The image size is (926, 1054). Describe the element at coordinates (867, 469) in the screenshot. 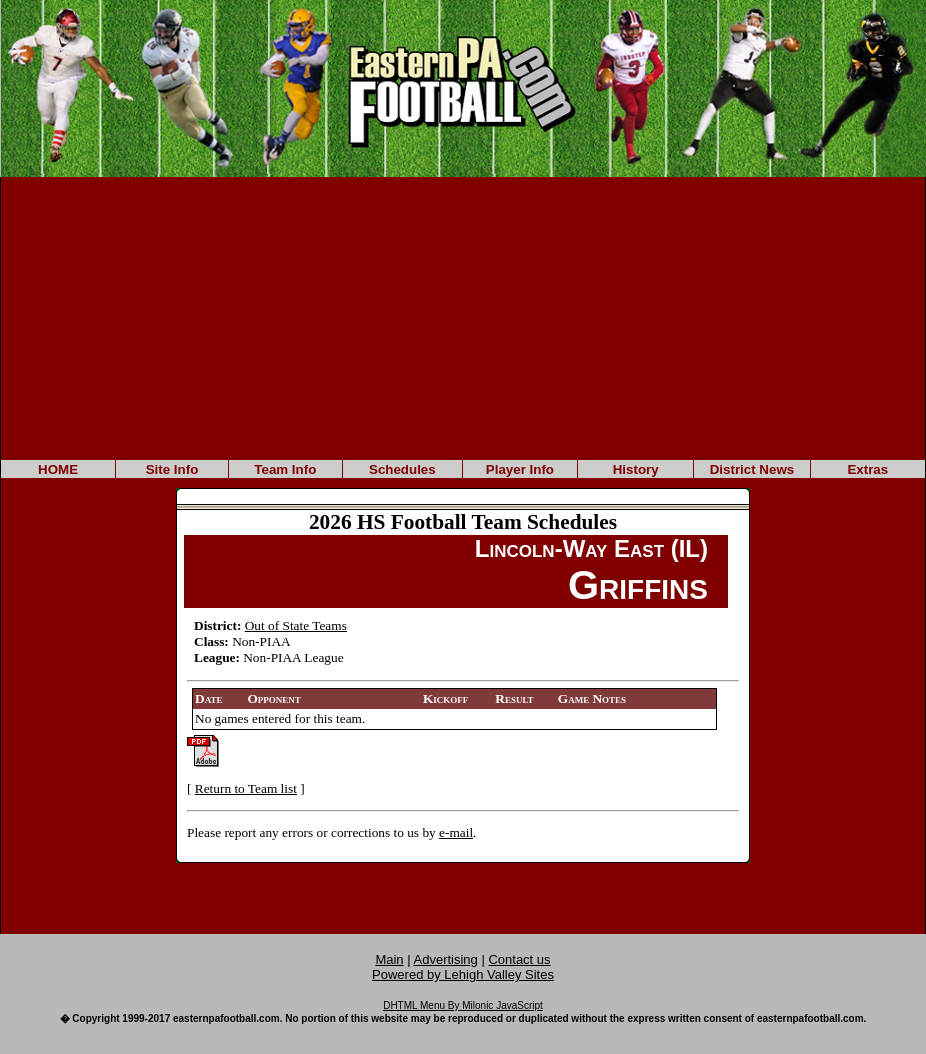

I see `Extras` at that location.